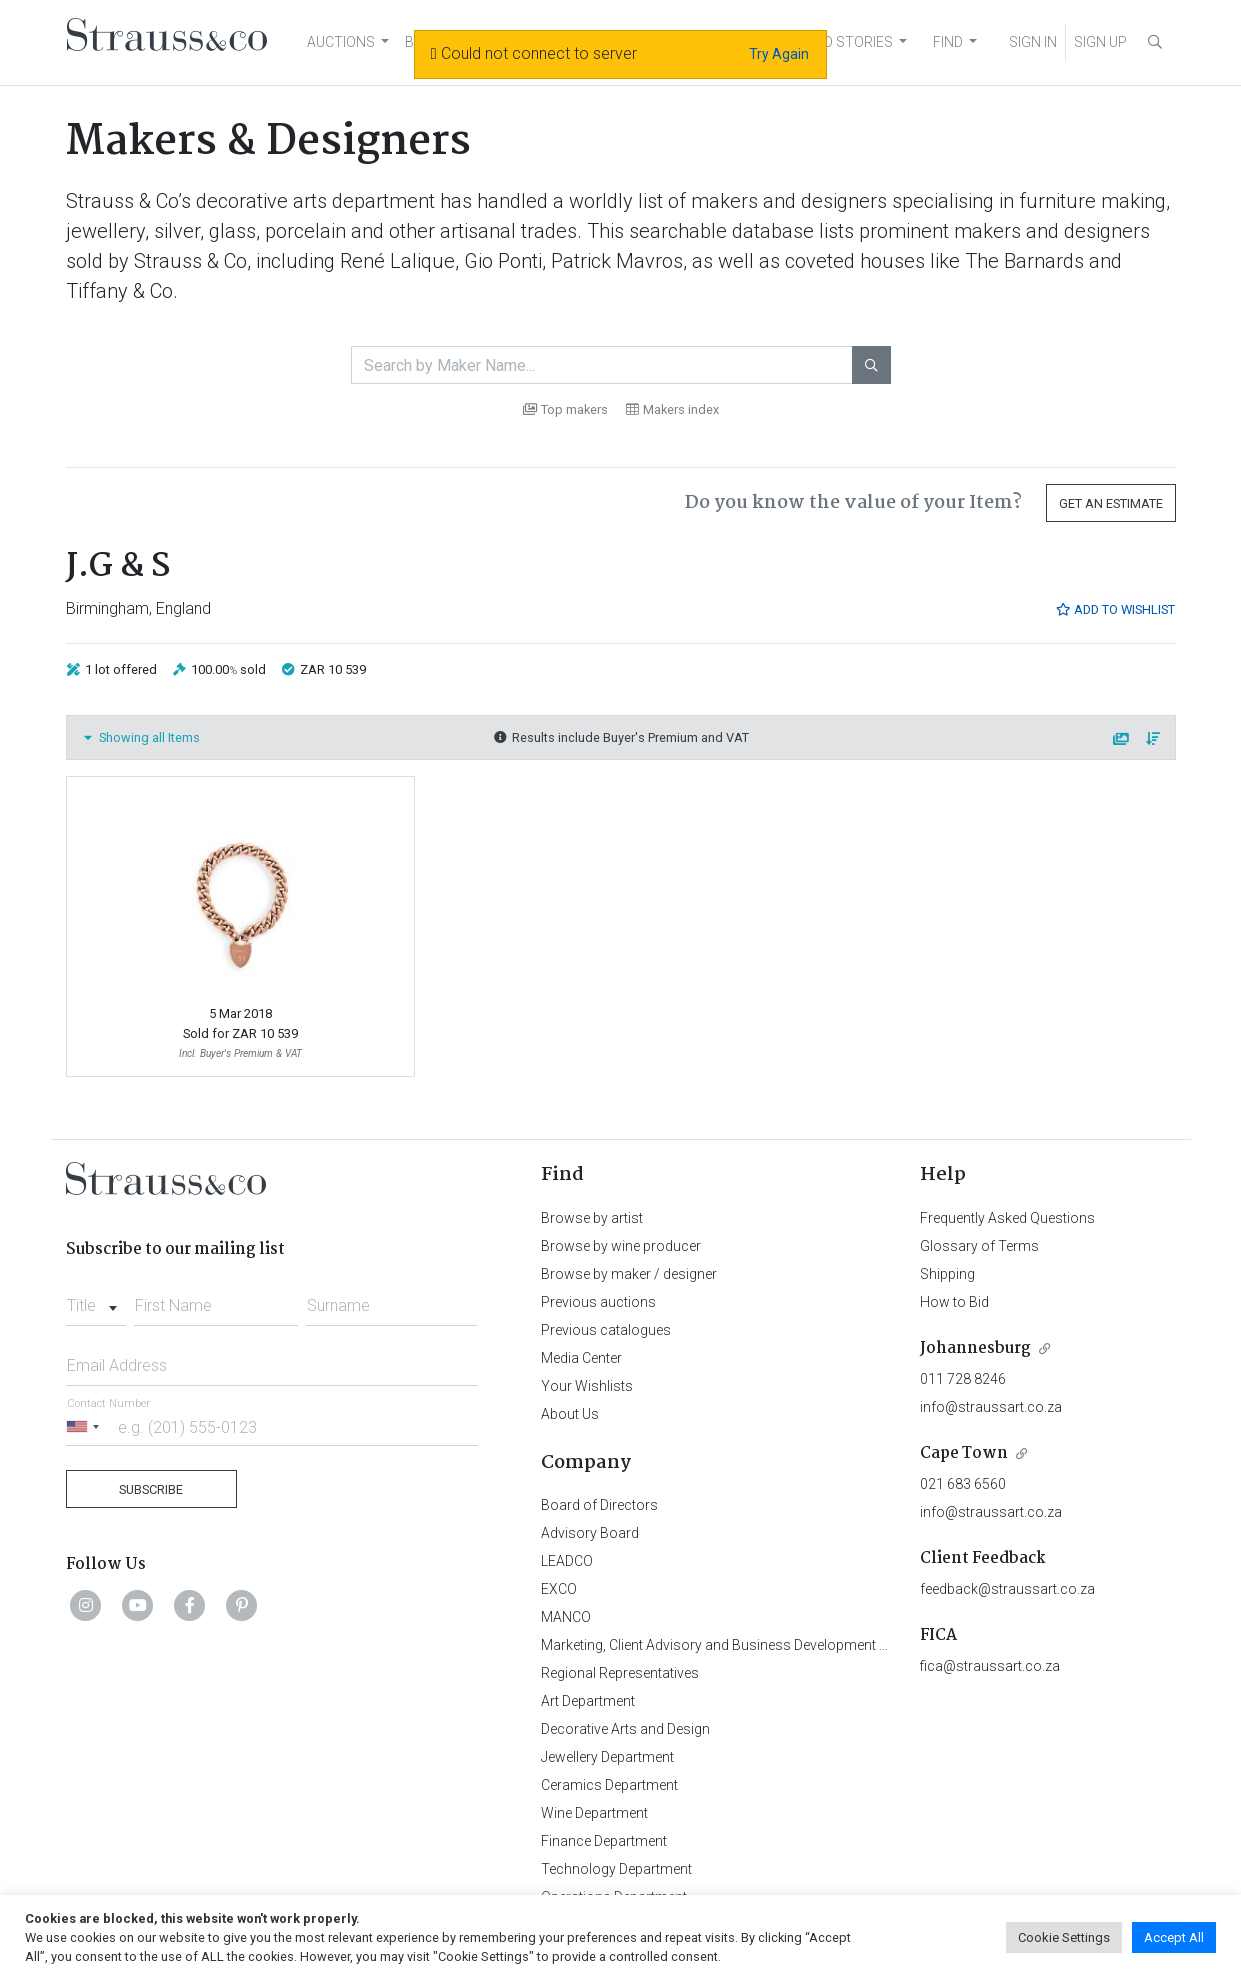 This screenshot has width=1241, height=1980. What do you see at coordinates (947, 1274) in the screenshot?
I see `Shipping` at bounding box center [947, 1274].